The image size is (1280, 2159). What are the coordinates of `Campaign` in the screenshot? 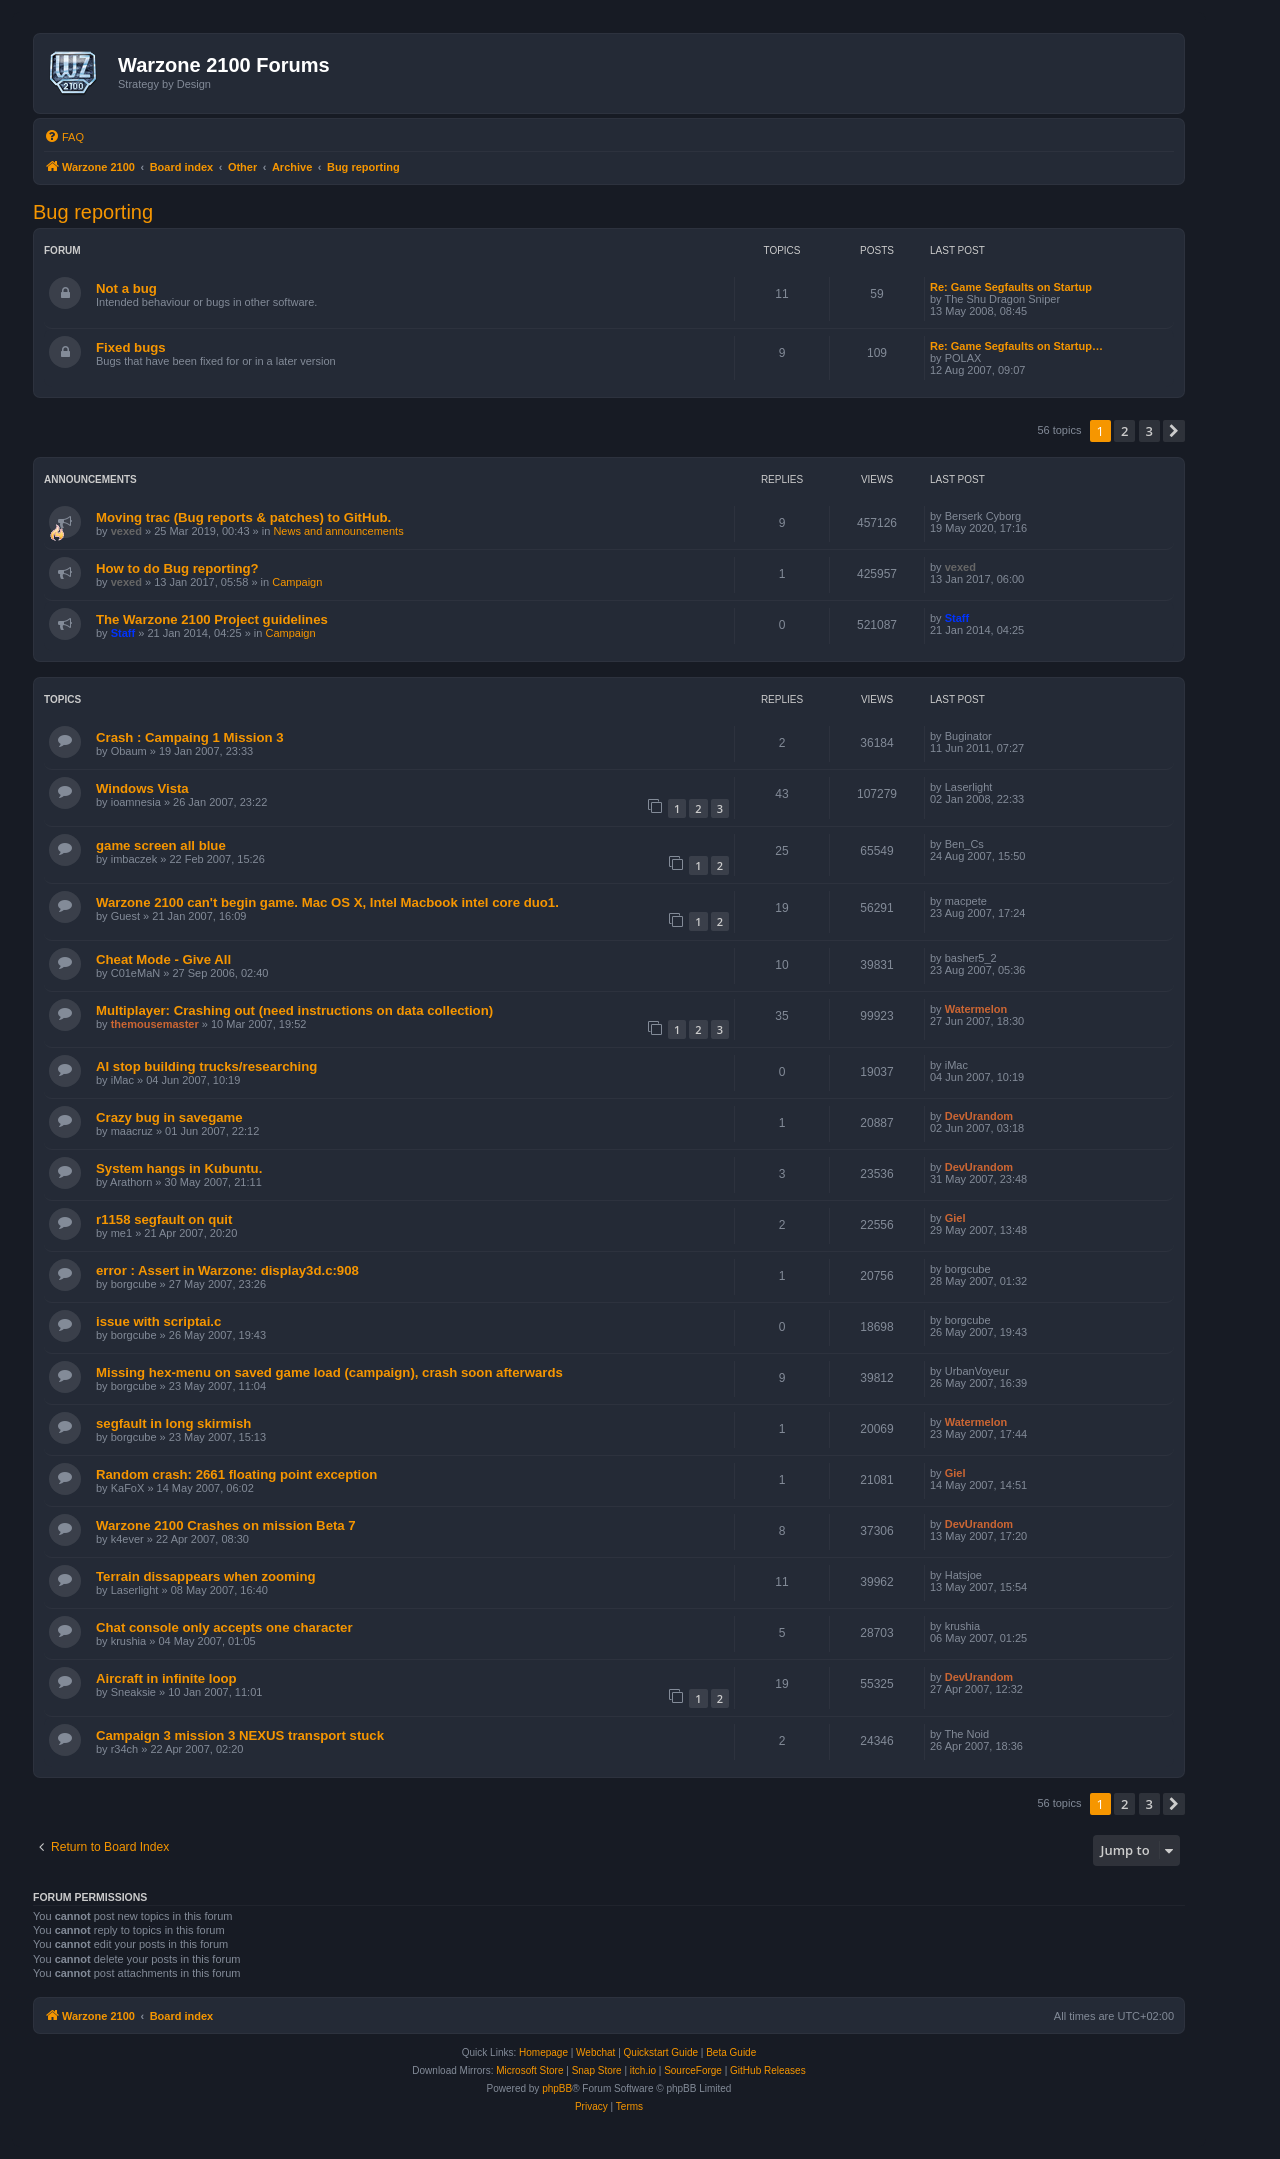 It's located at (297, 582).